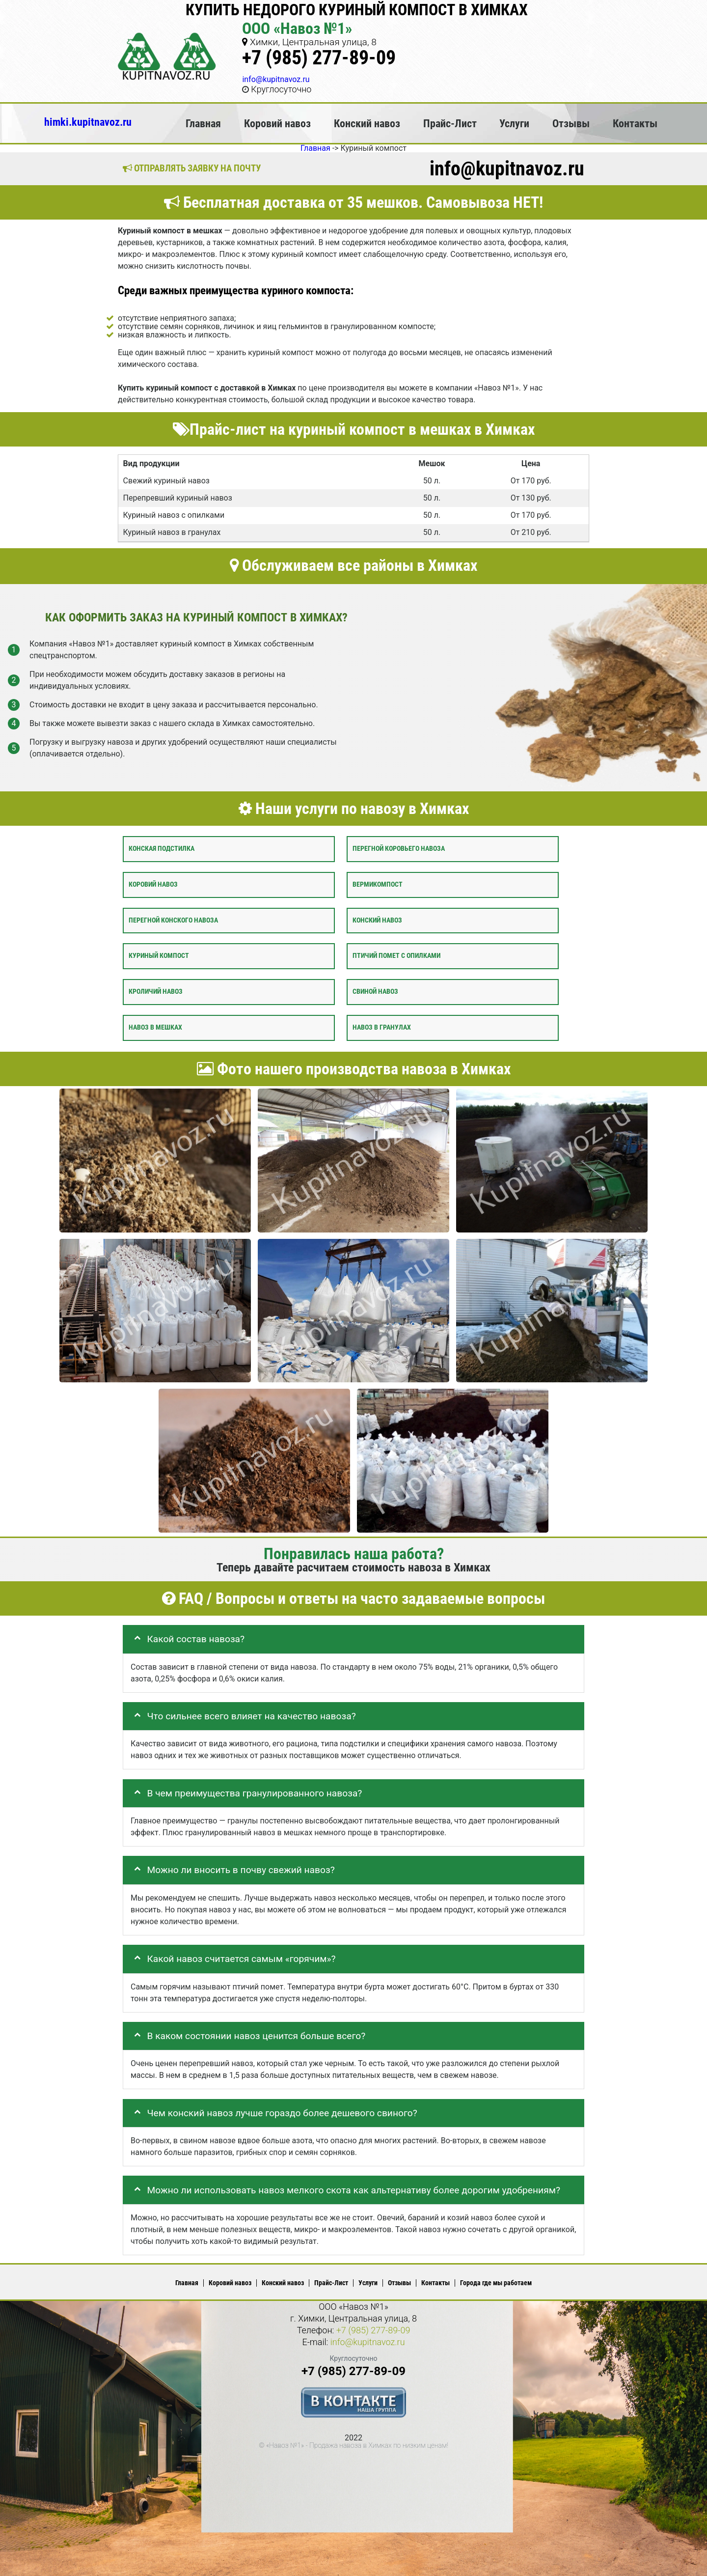 Image resolution: width=707 pixels, height=2576 pixels. I want to click on Птичий помет с опилками, so click(396, 956).